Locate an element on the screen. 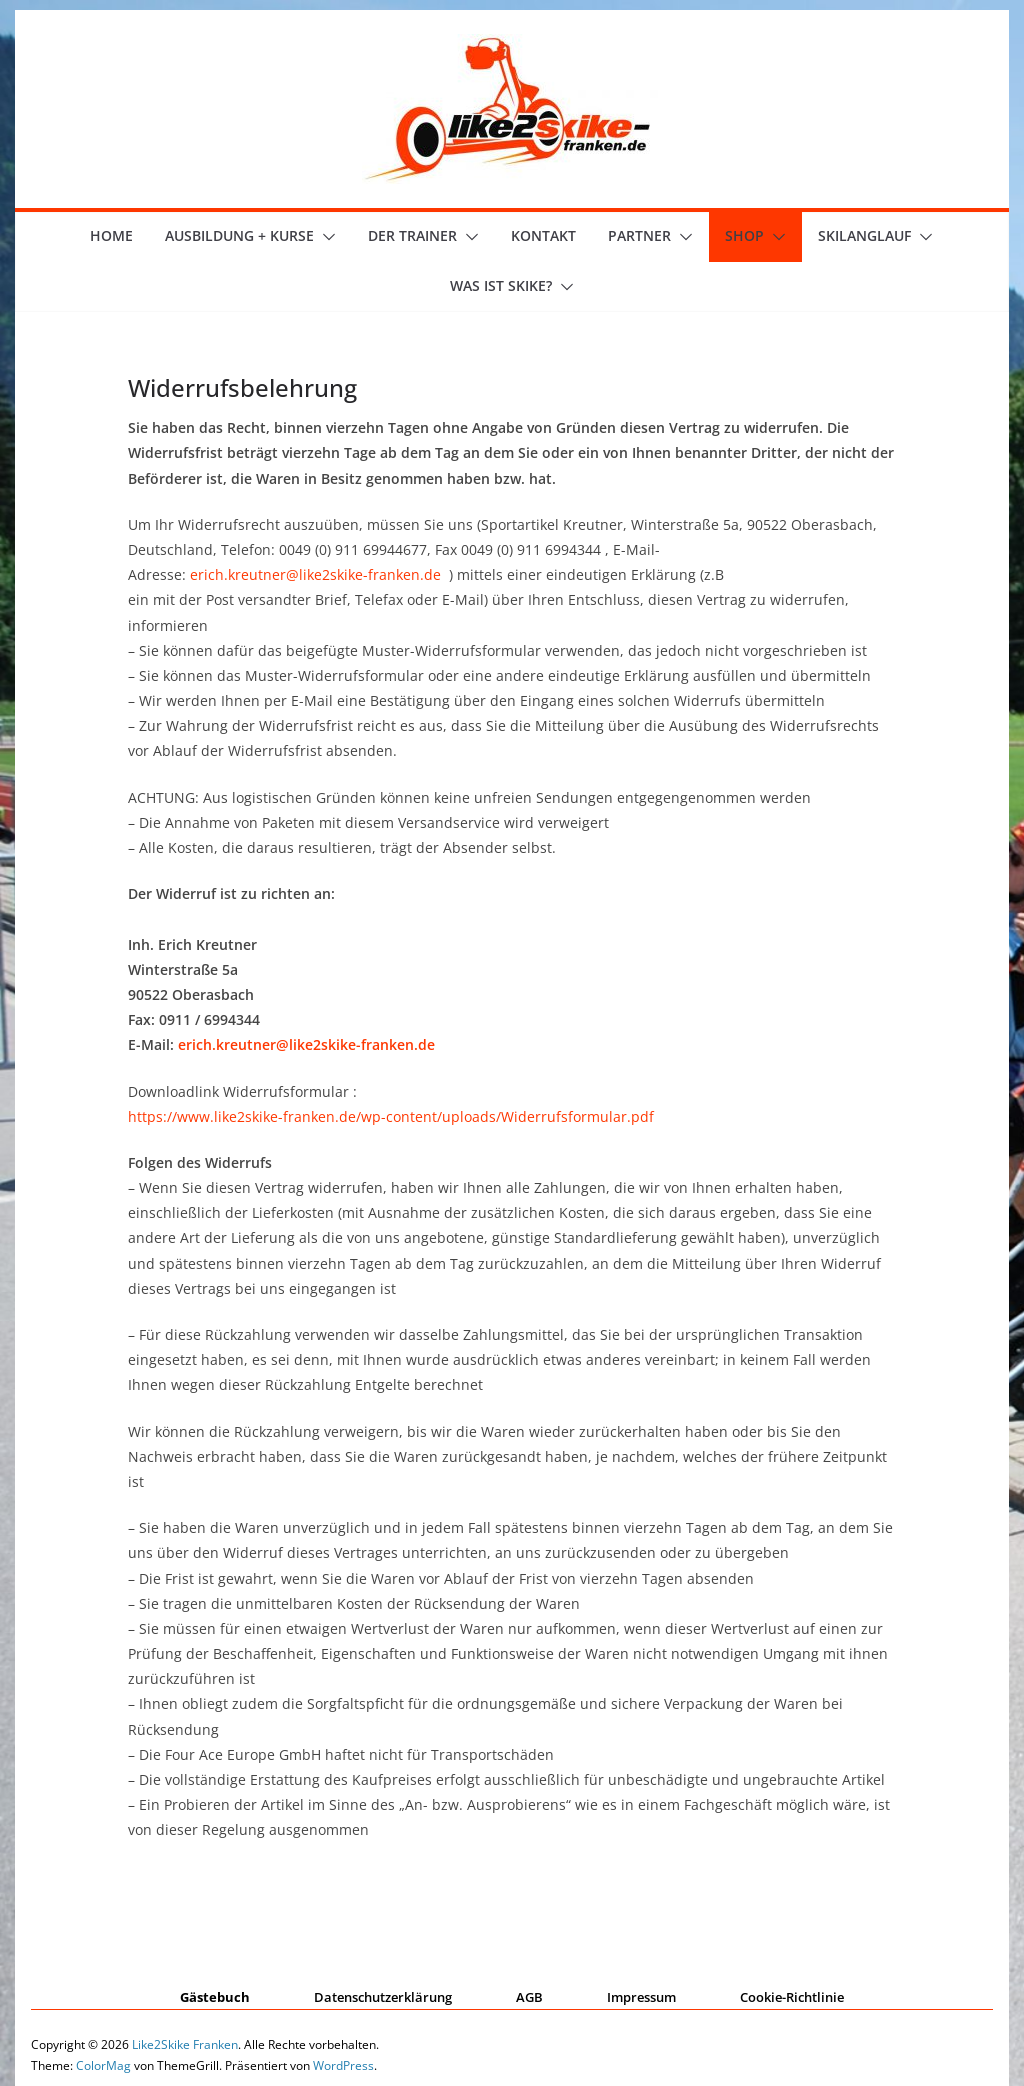  erich.kreutner@like2skike-franken.de is located at coordinates (315, 574).